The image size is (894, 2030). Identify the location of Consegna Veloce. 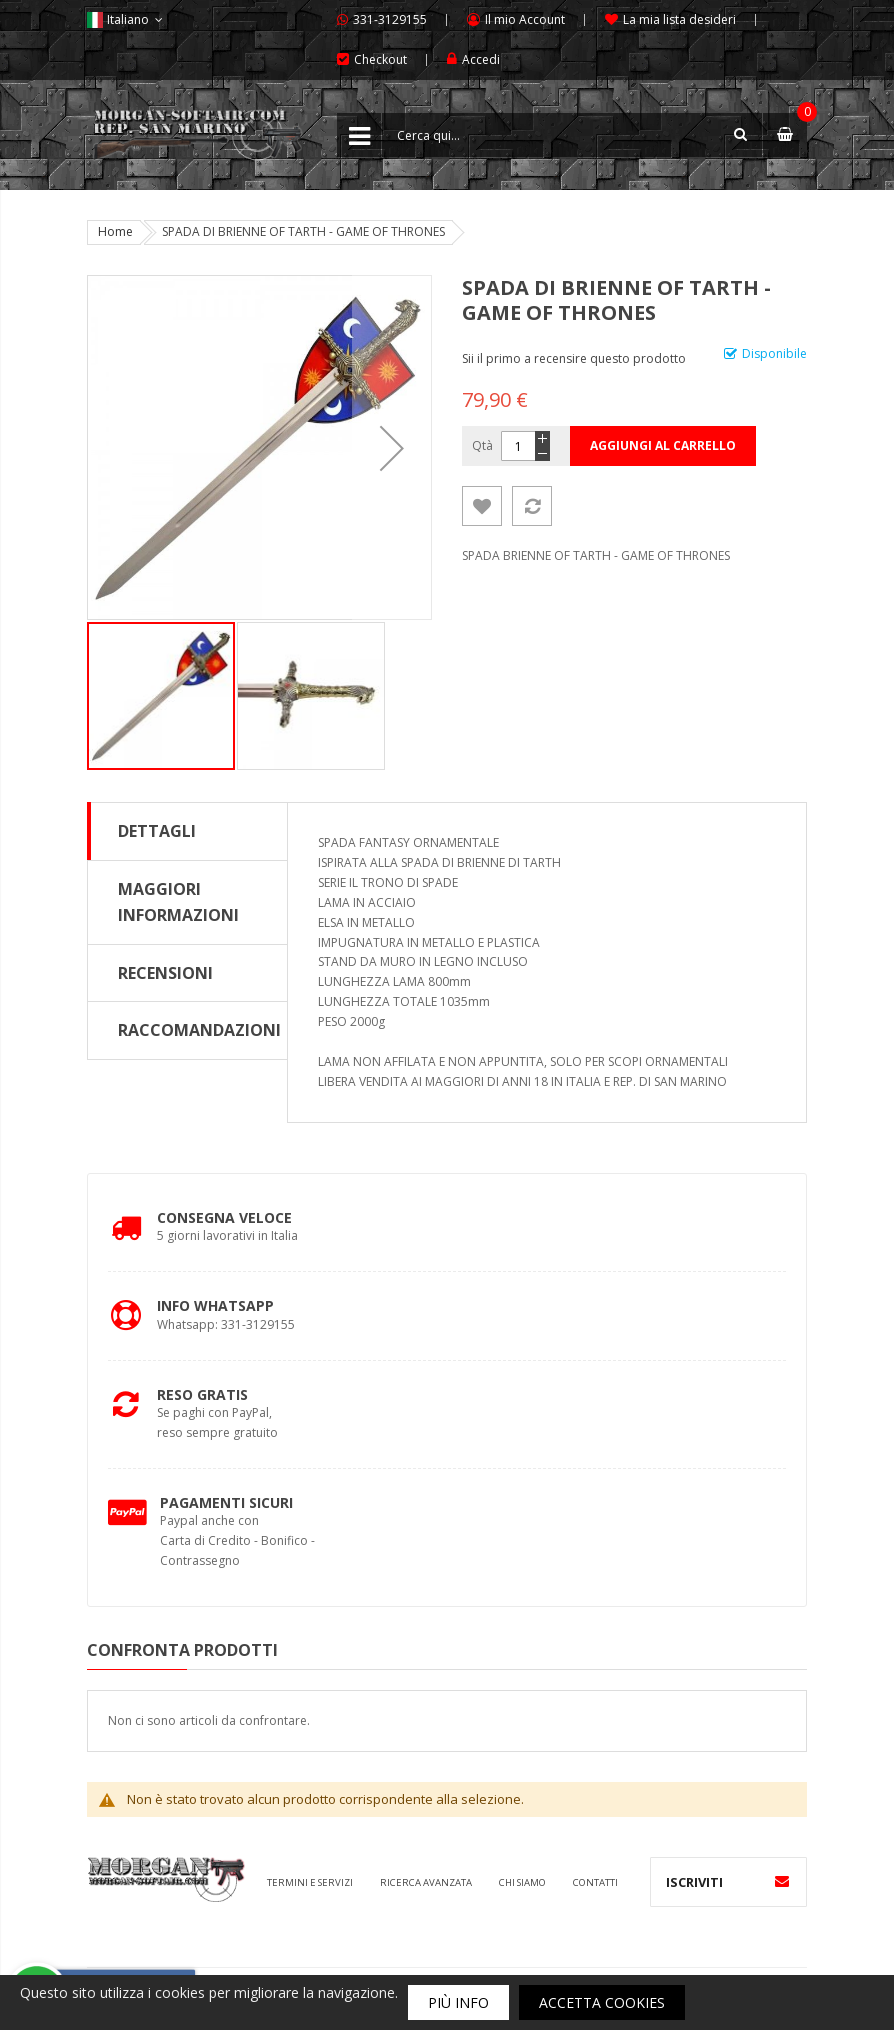
(224, 1217).